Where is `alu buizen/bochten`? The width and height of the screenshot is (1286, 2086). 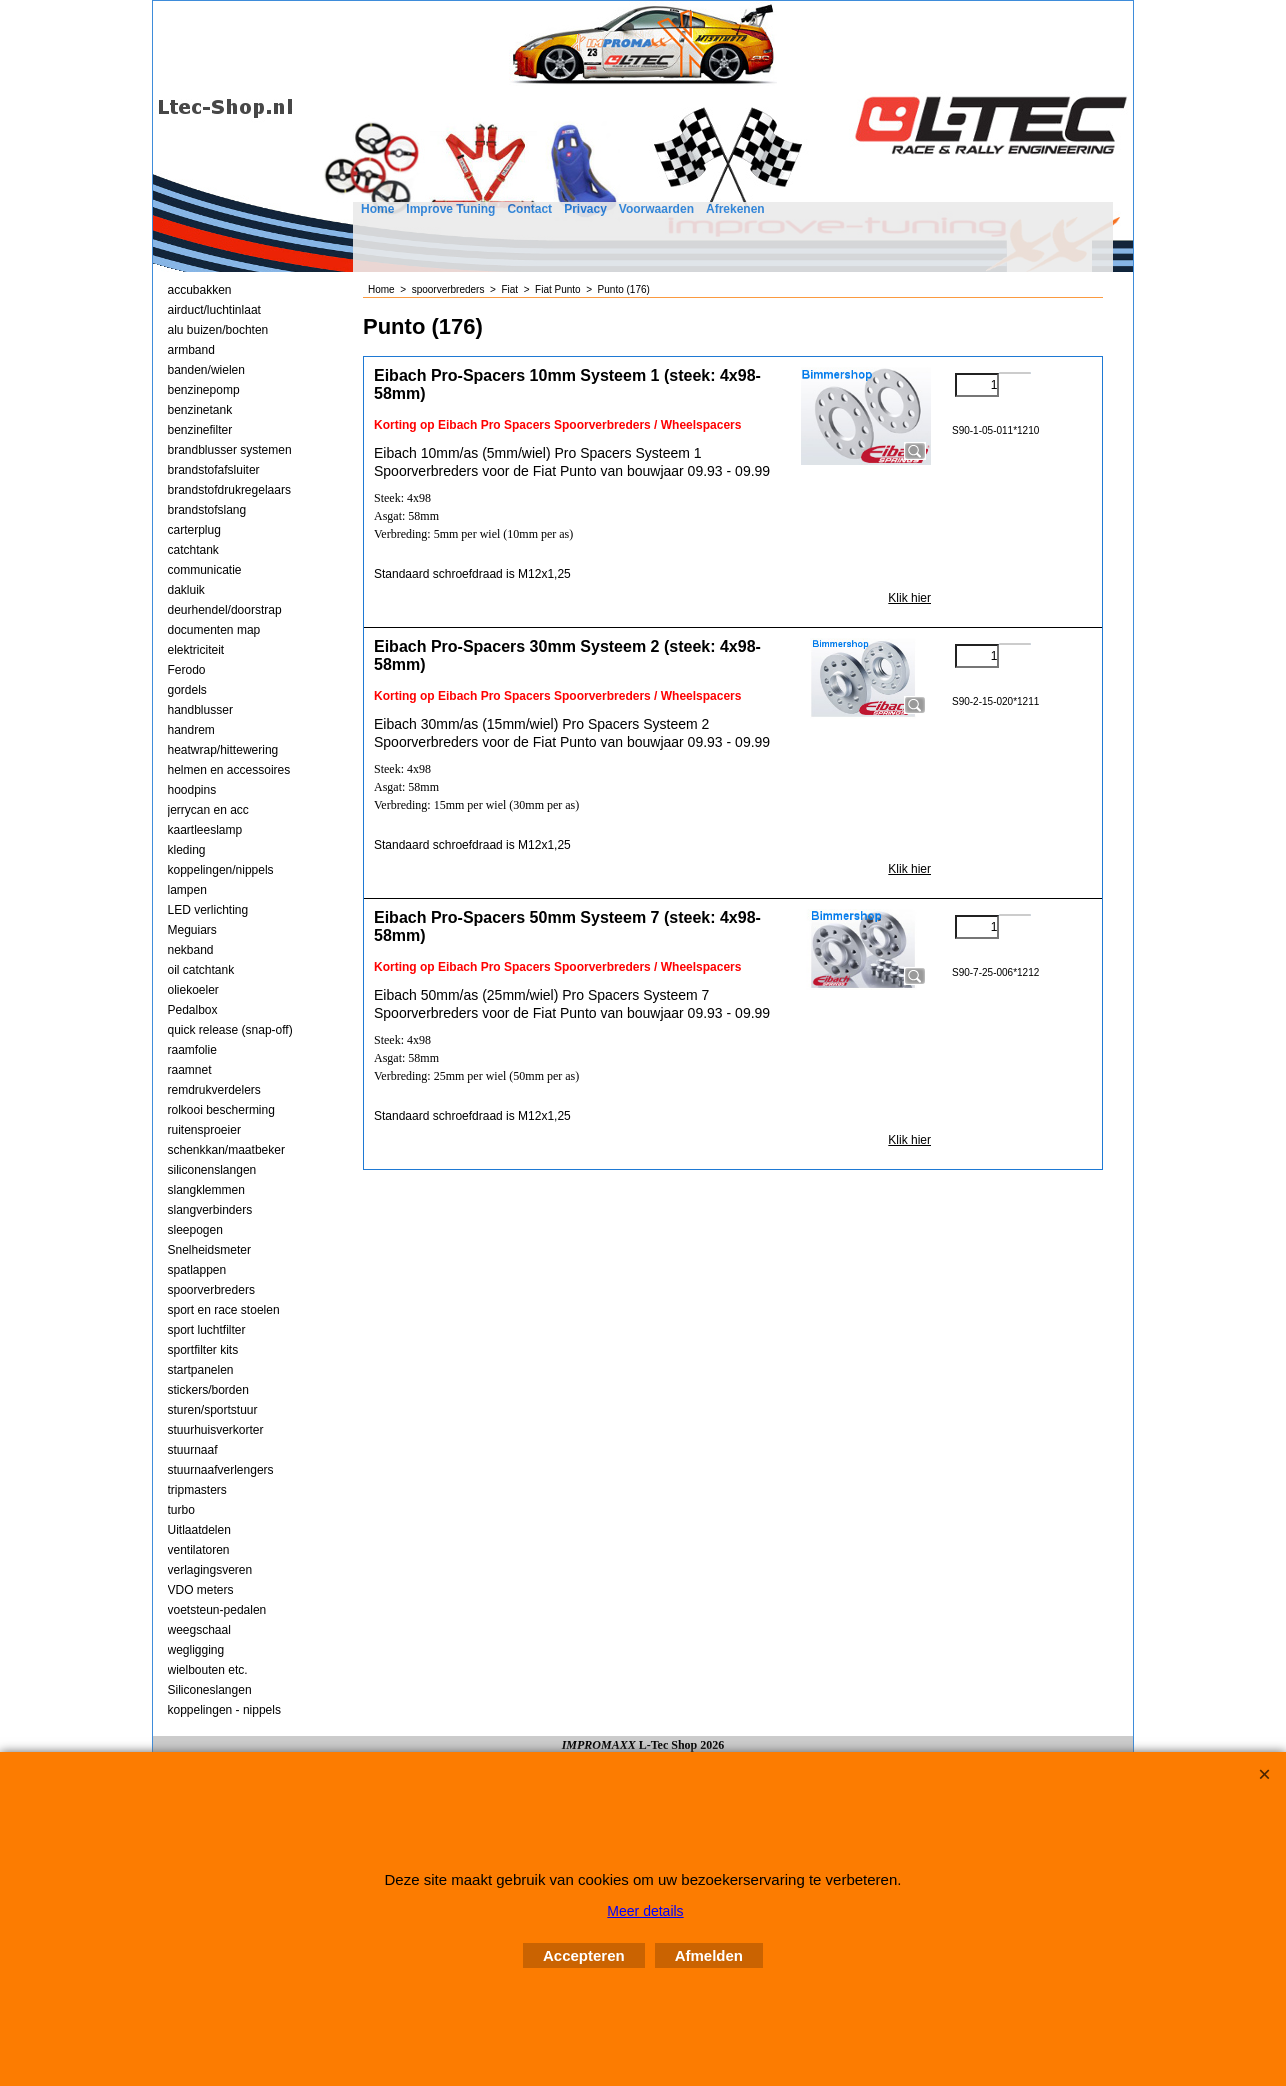 alu buizen/bochten is located at coordinates (218, 330).